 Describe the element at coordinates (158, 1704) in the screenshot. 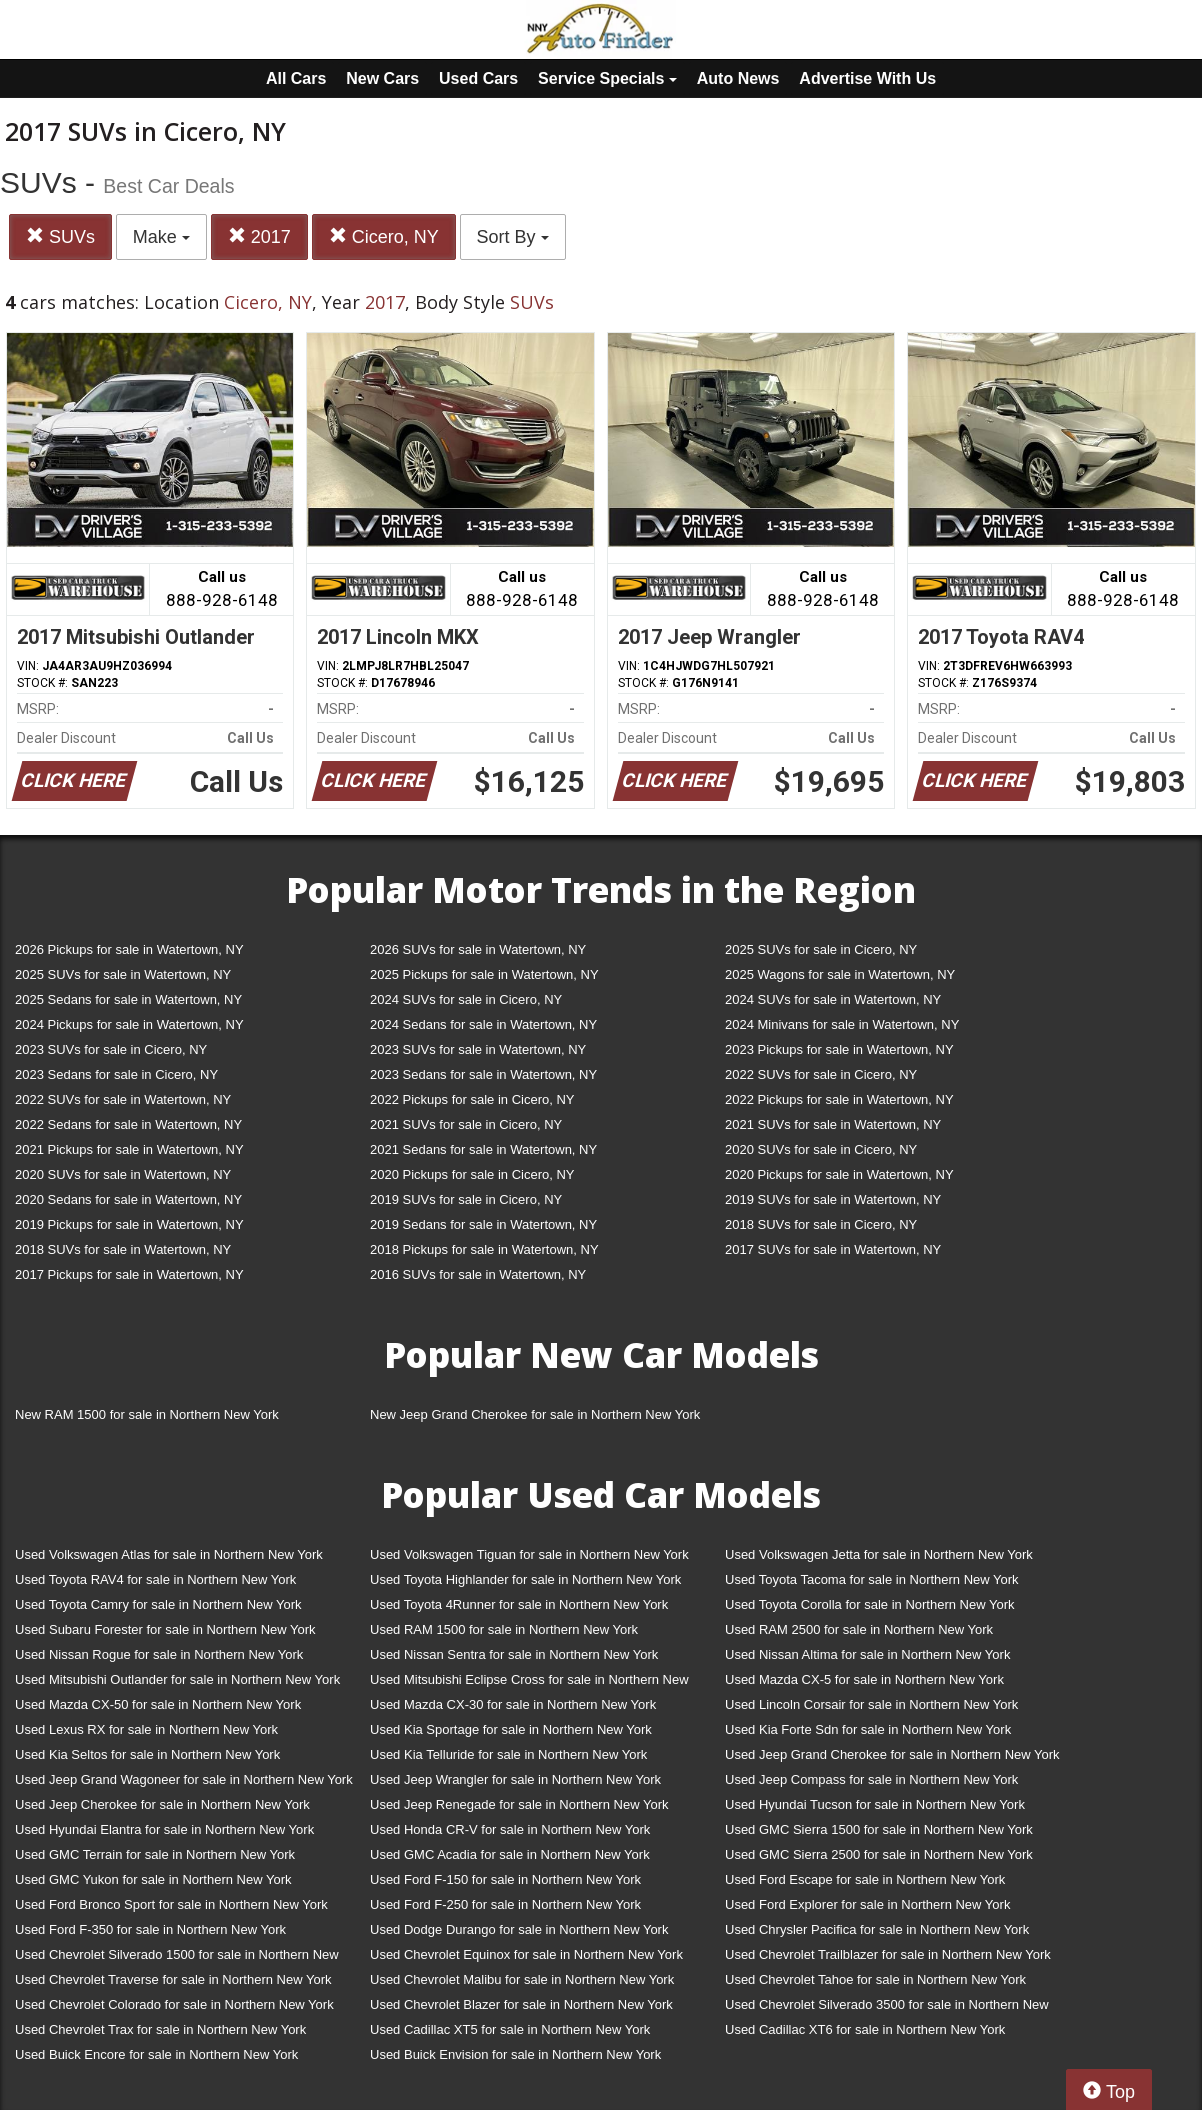

I see `Used Mazda CX-50 for sale in Northern New York` at that location.